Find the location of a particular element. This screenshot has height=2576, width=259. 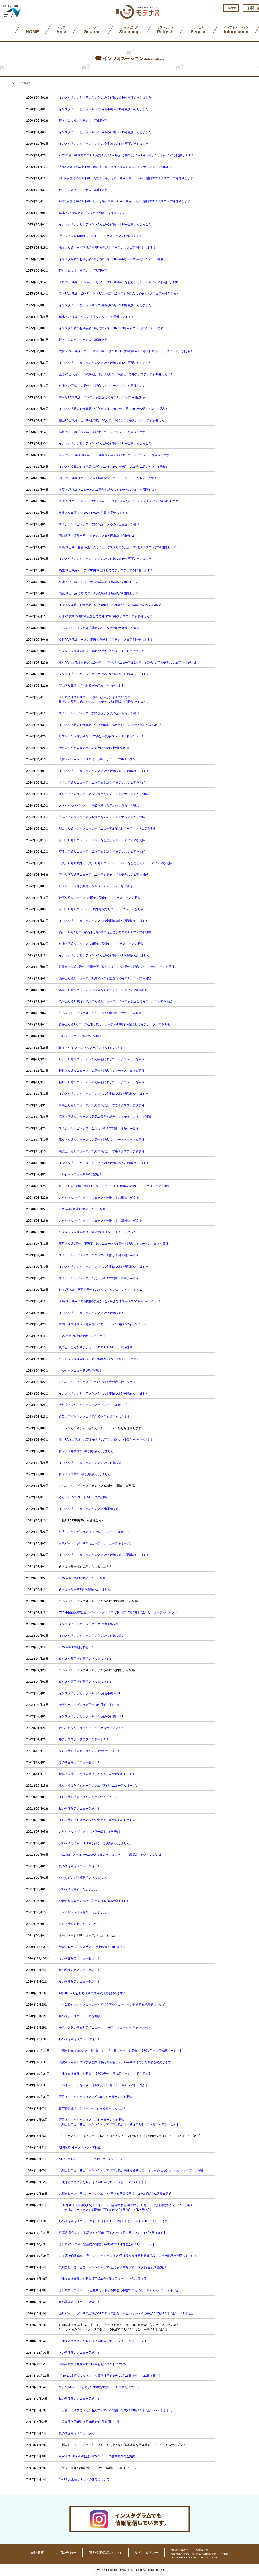

インスタ「いいね」ランキング-おみやげ編 vol.14を更新いたしました！！ is located at coordinates (108, 224).